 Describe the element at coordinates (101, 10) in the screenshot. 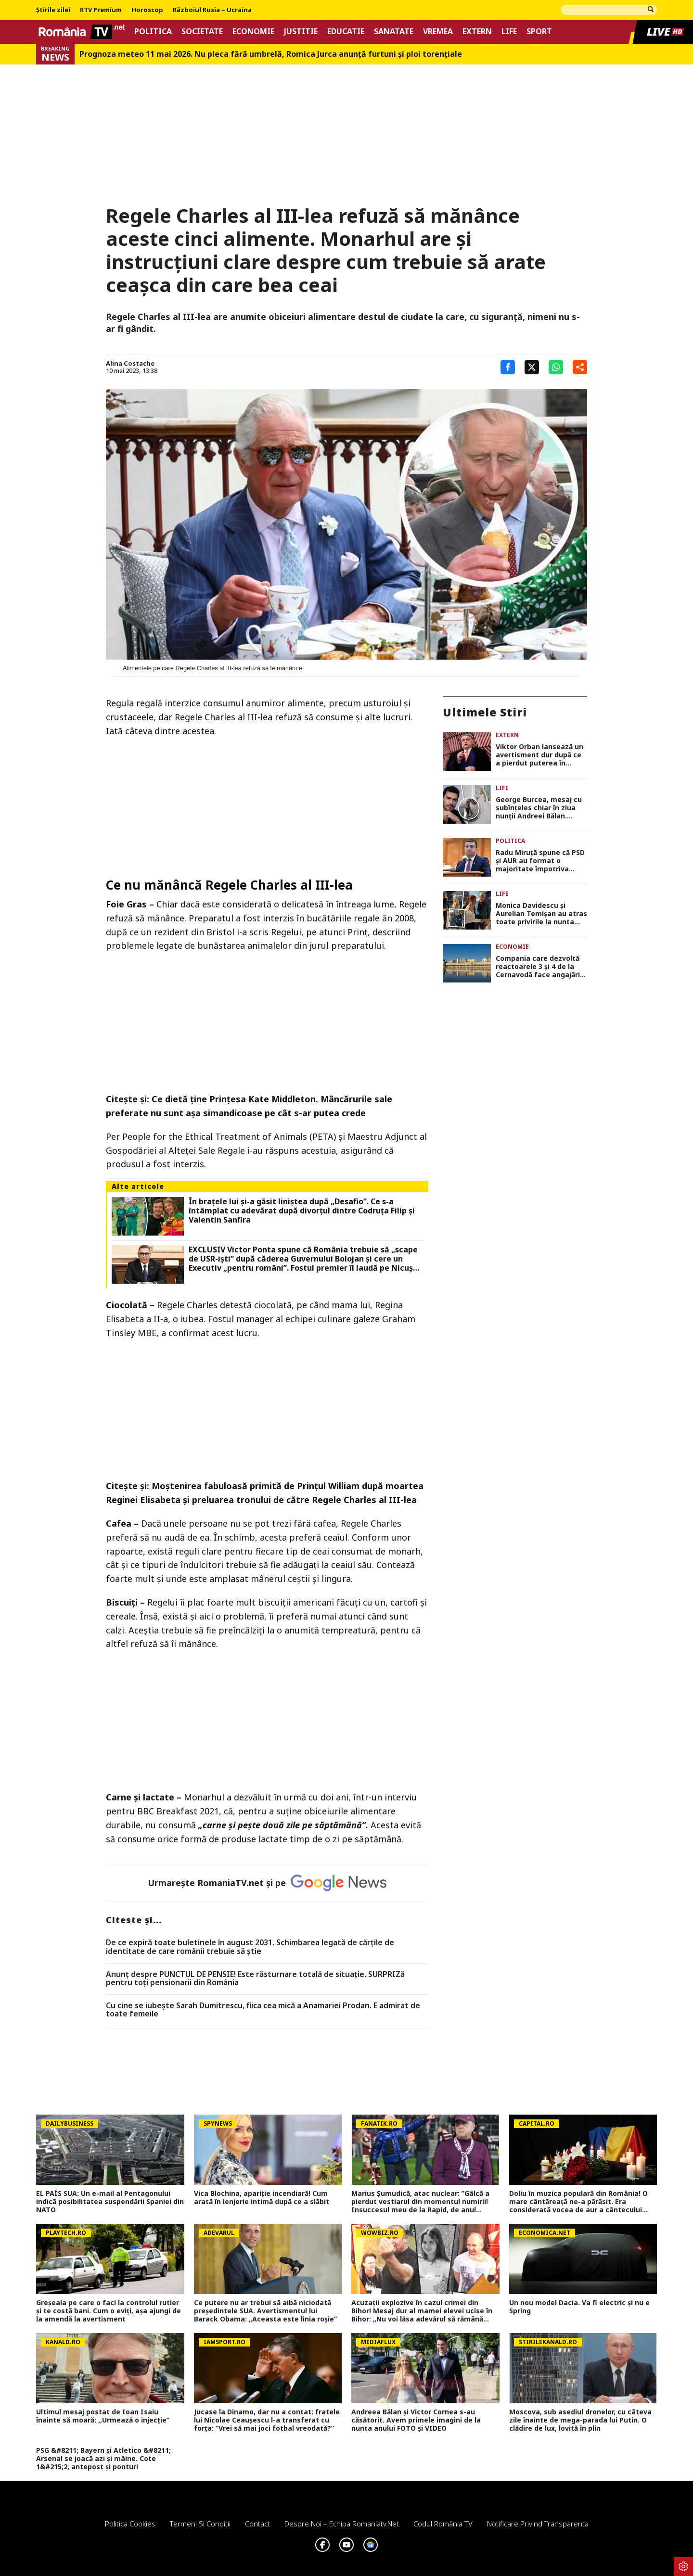

I see `RTV Premium` at that location.